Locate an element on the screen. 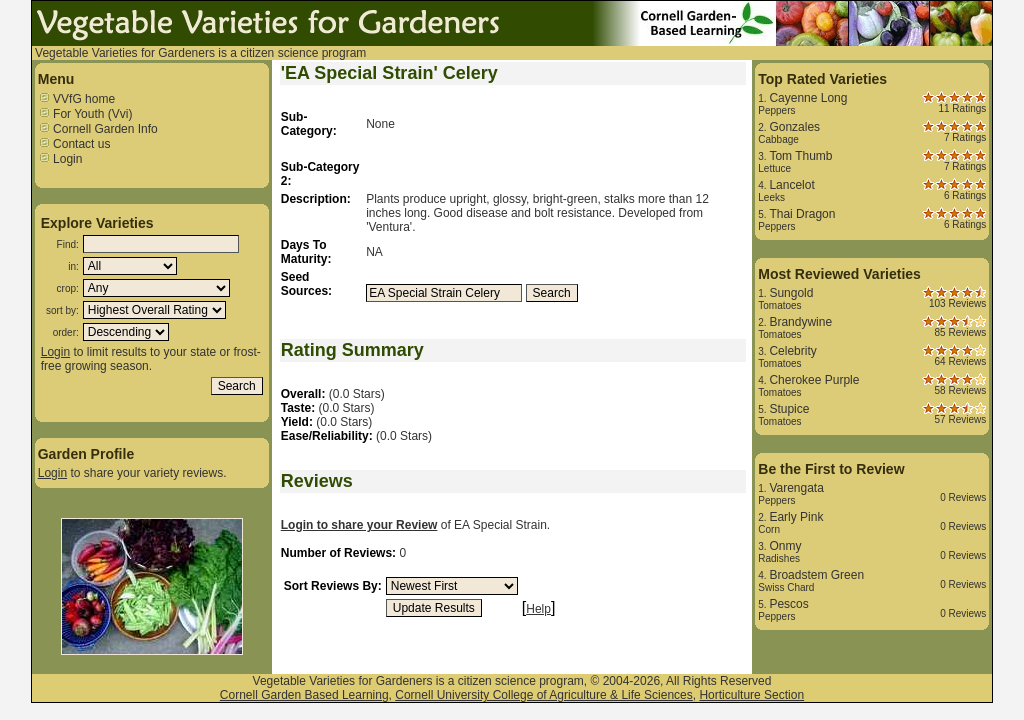 The width and height of the screenshot is (1024, 720). Celebrity is located at coordinates (792, 351).